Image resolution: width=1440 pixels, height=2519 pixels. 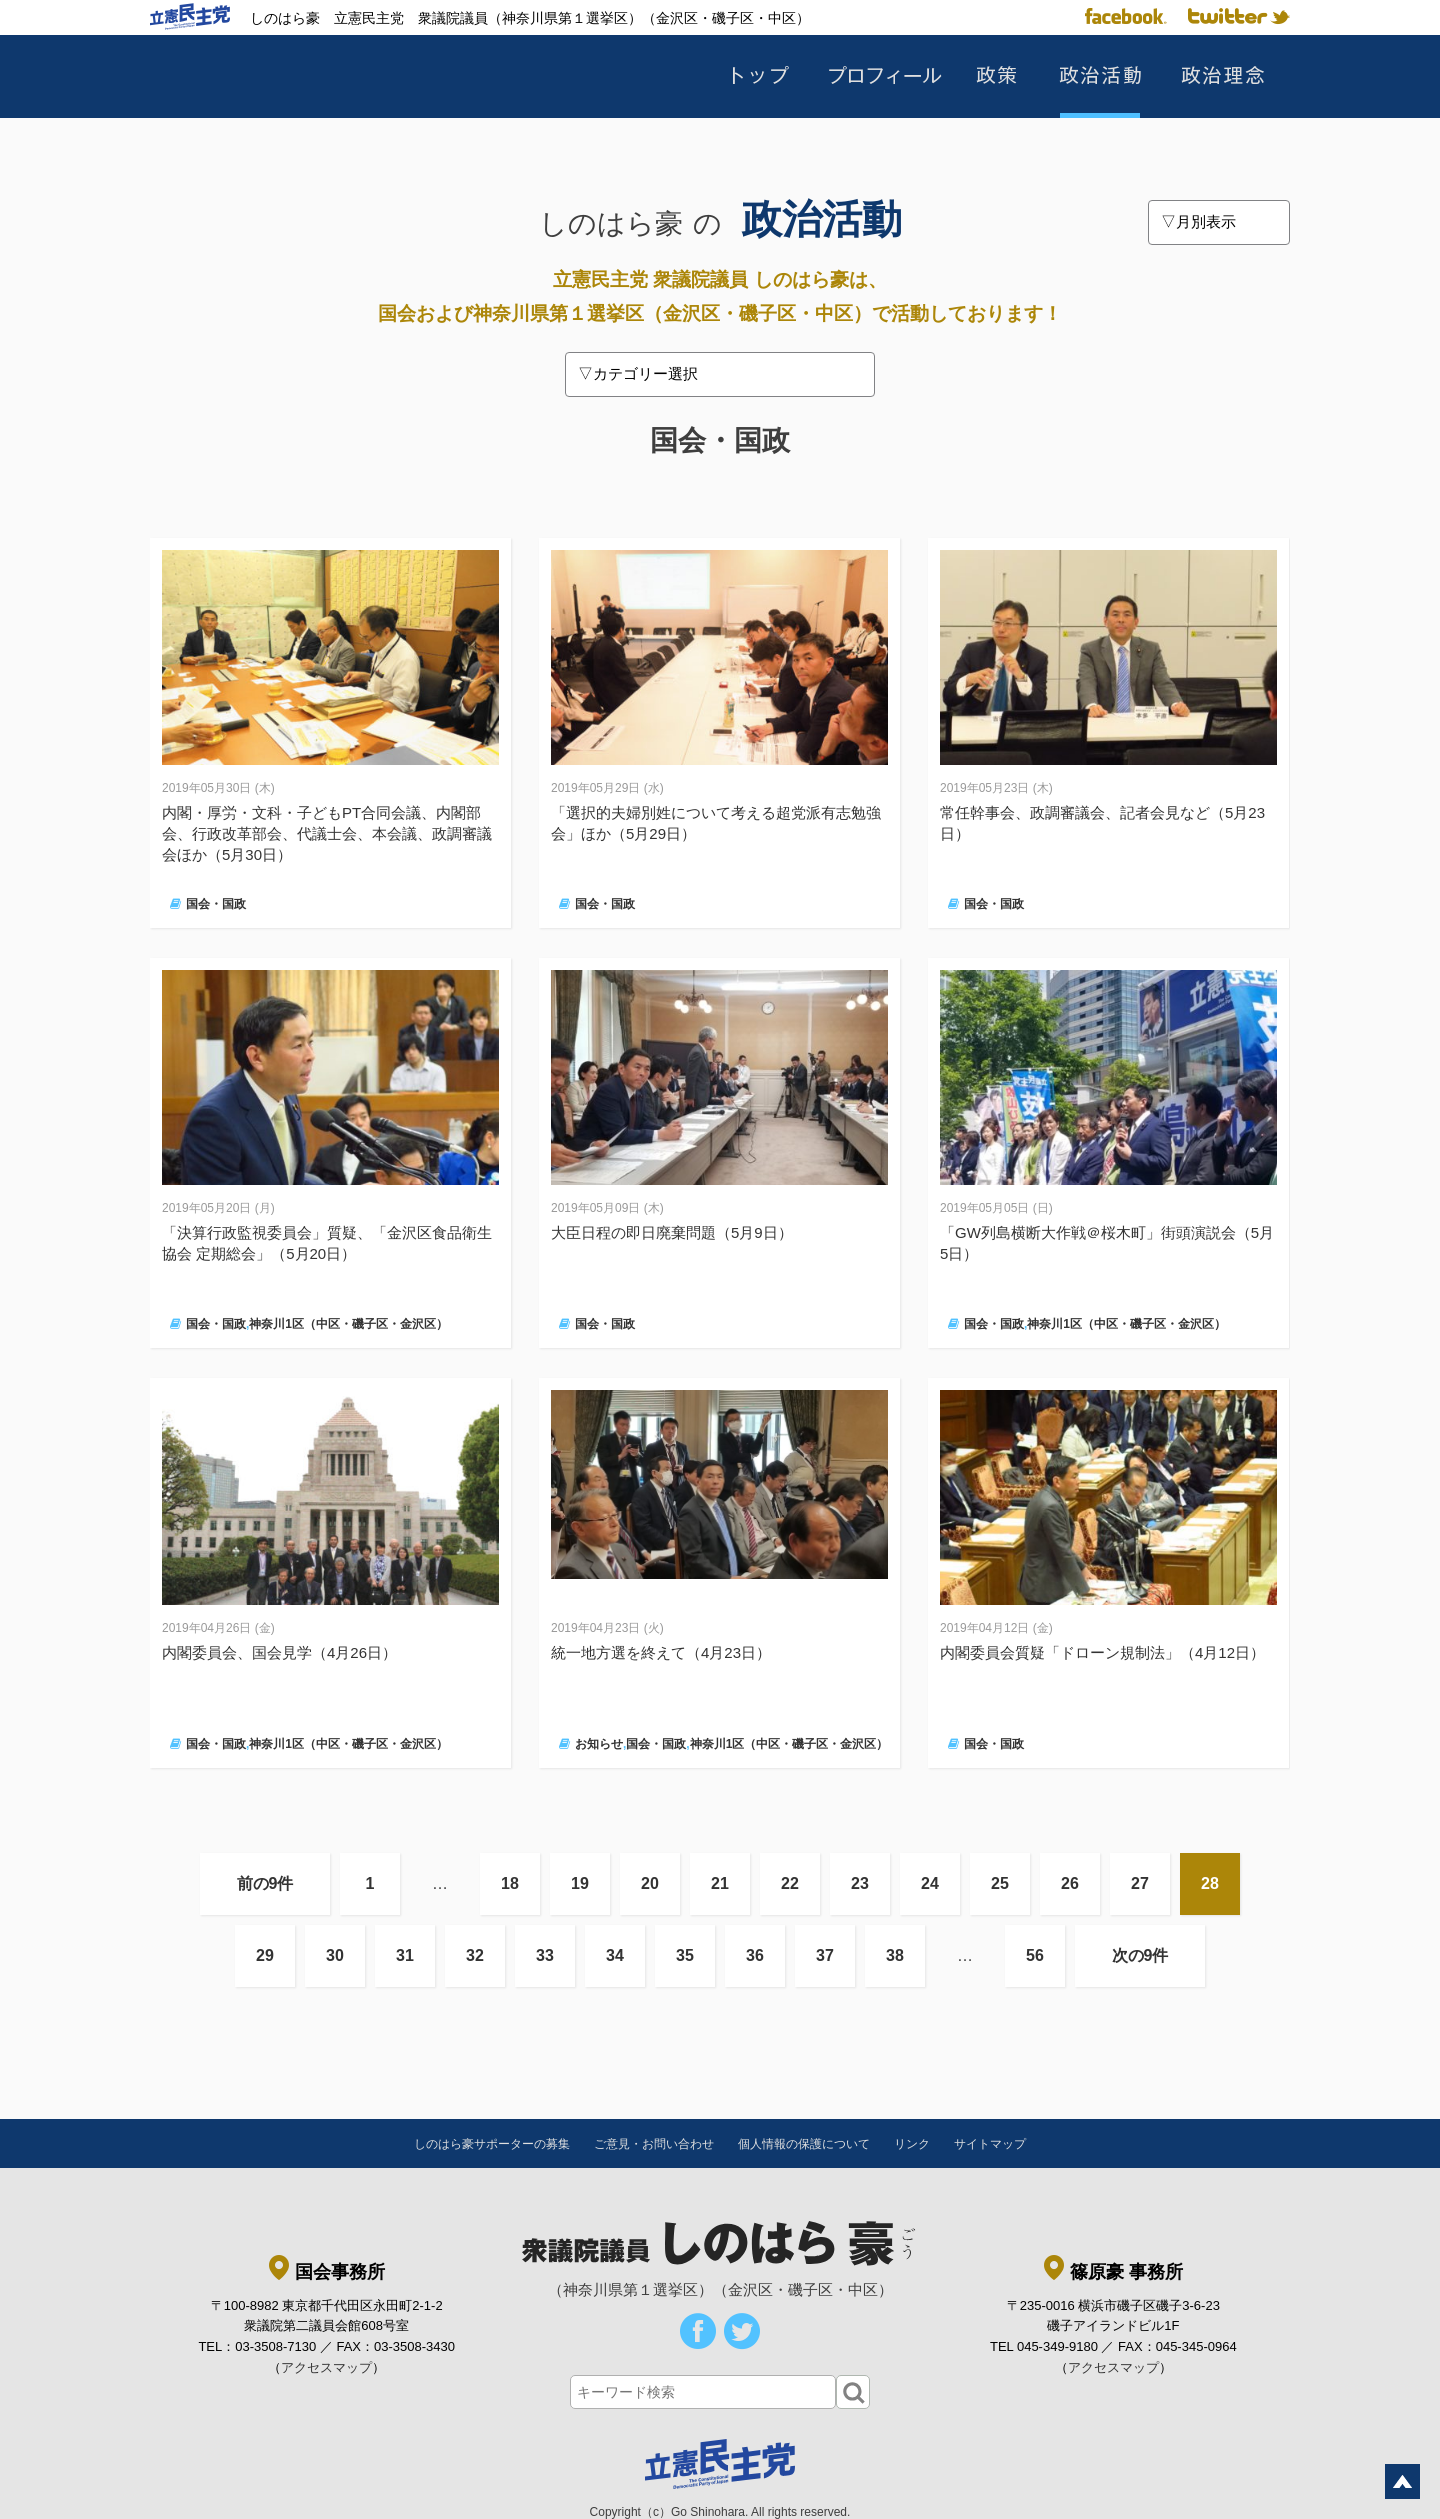 I want to click on 統一地方選を終えて（4月23日）, so click(x=661, y=1652).